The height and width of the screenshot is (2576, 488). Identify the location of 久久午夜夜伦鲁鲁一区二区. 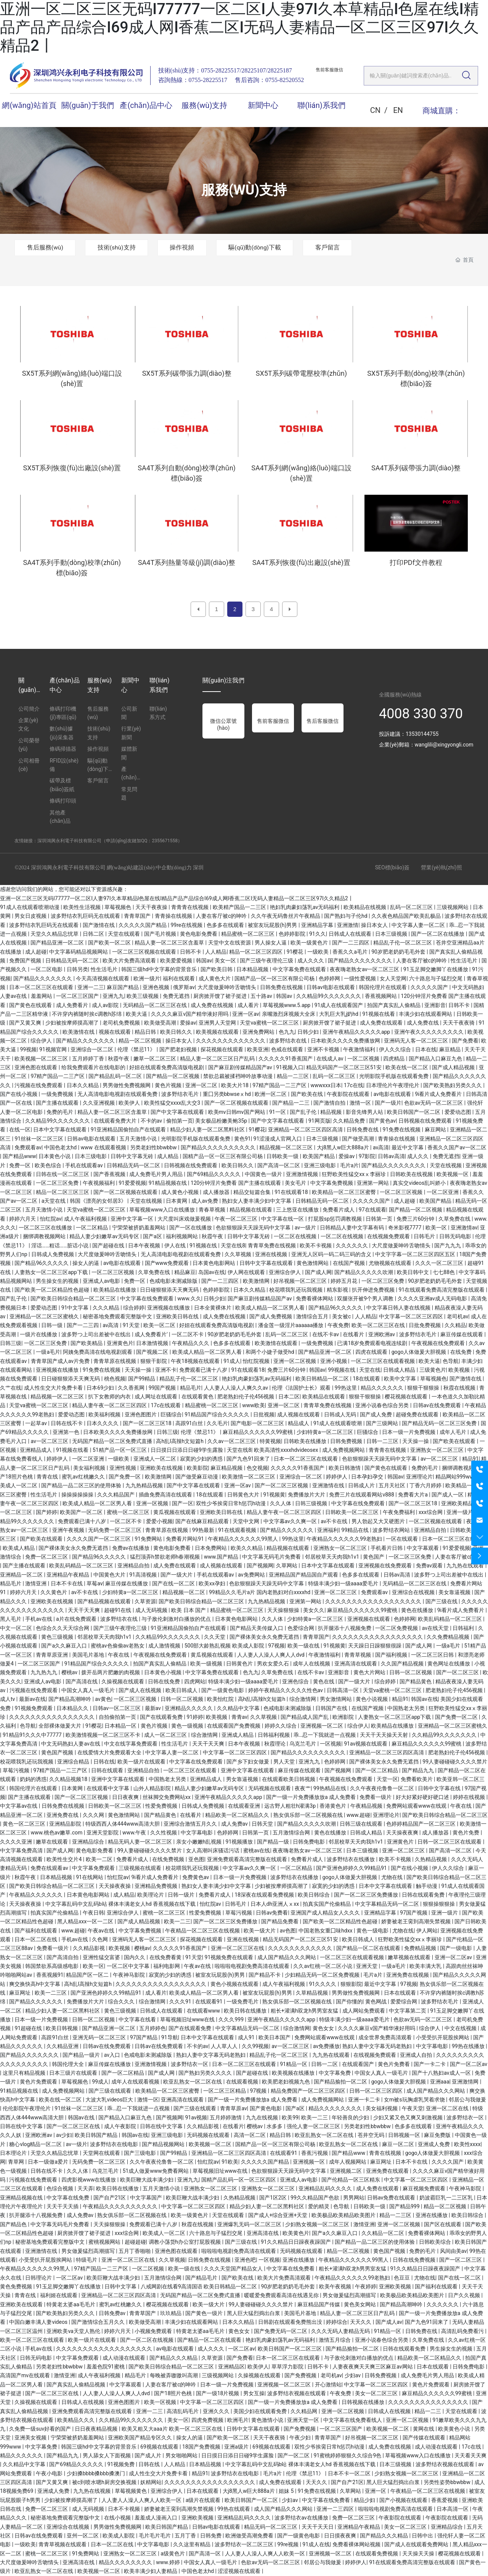
(382, 1788).